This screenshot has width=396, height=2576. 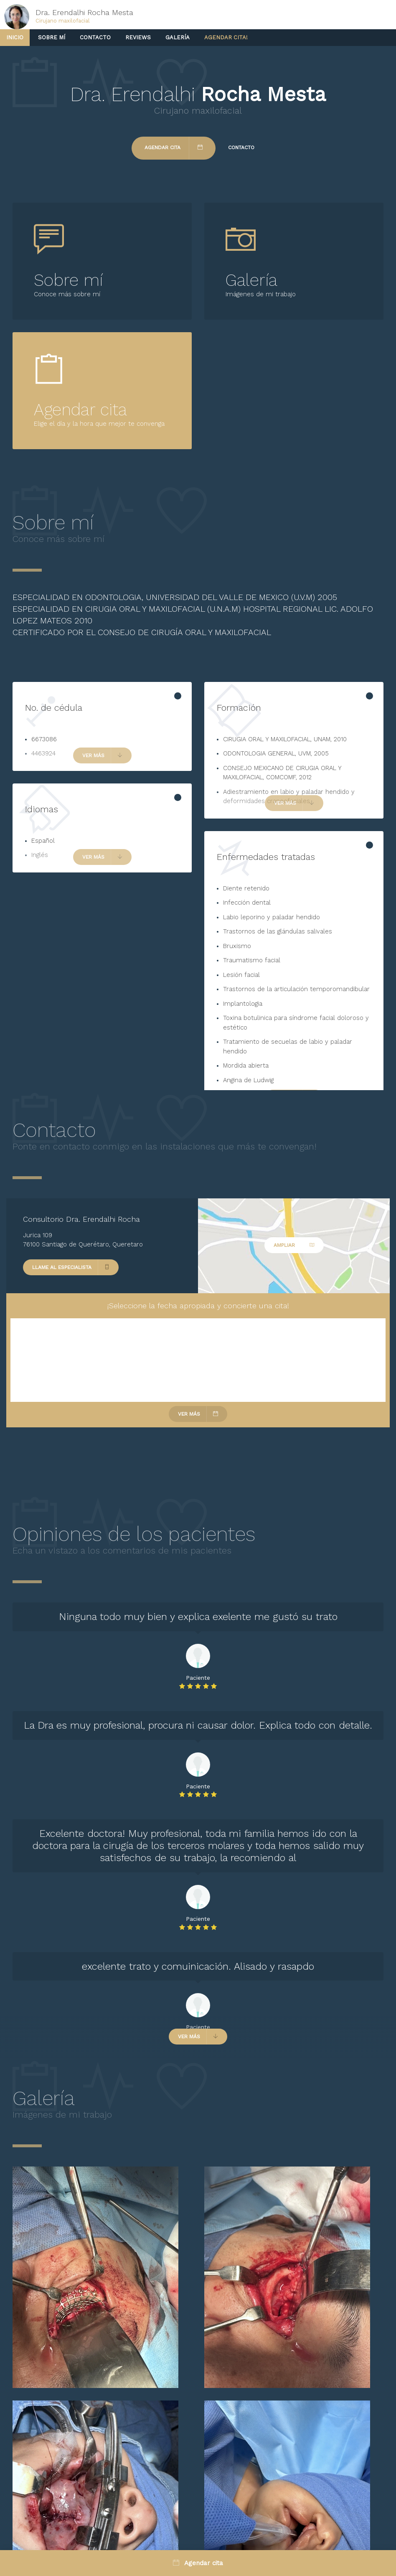 I want to click on Galería, so click(x=177, y=37).